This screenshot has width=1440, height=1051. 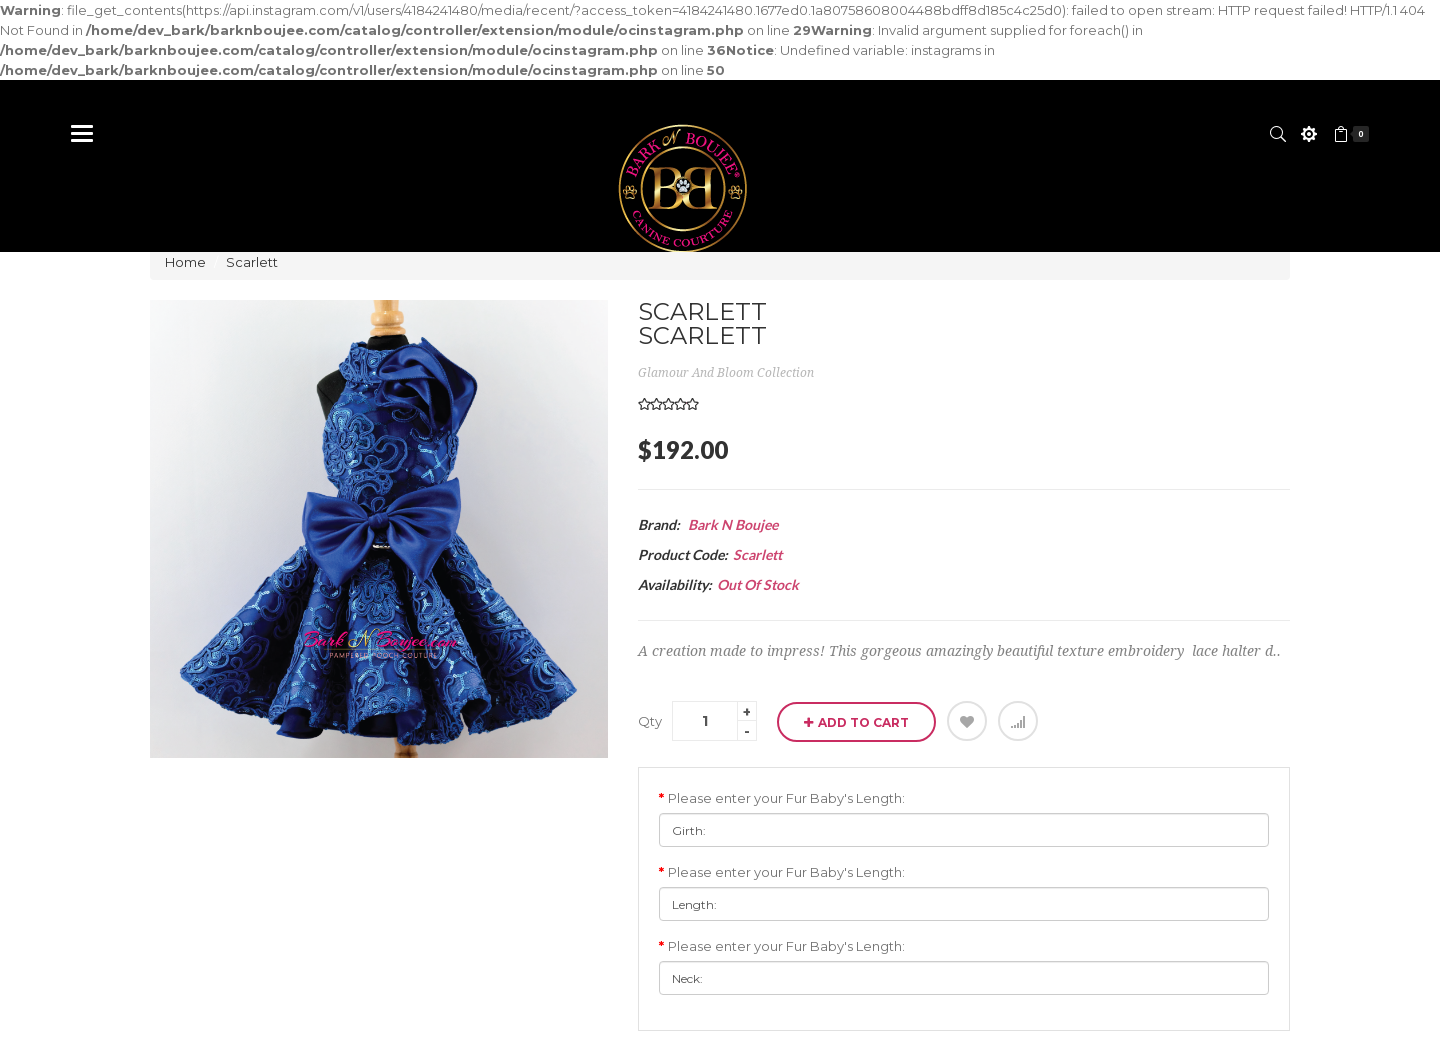 I want to click on Scarlett, so click(x=252, y=262).